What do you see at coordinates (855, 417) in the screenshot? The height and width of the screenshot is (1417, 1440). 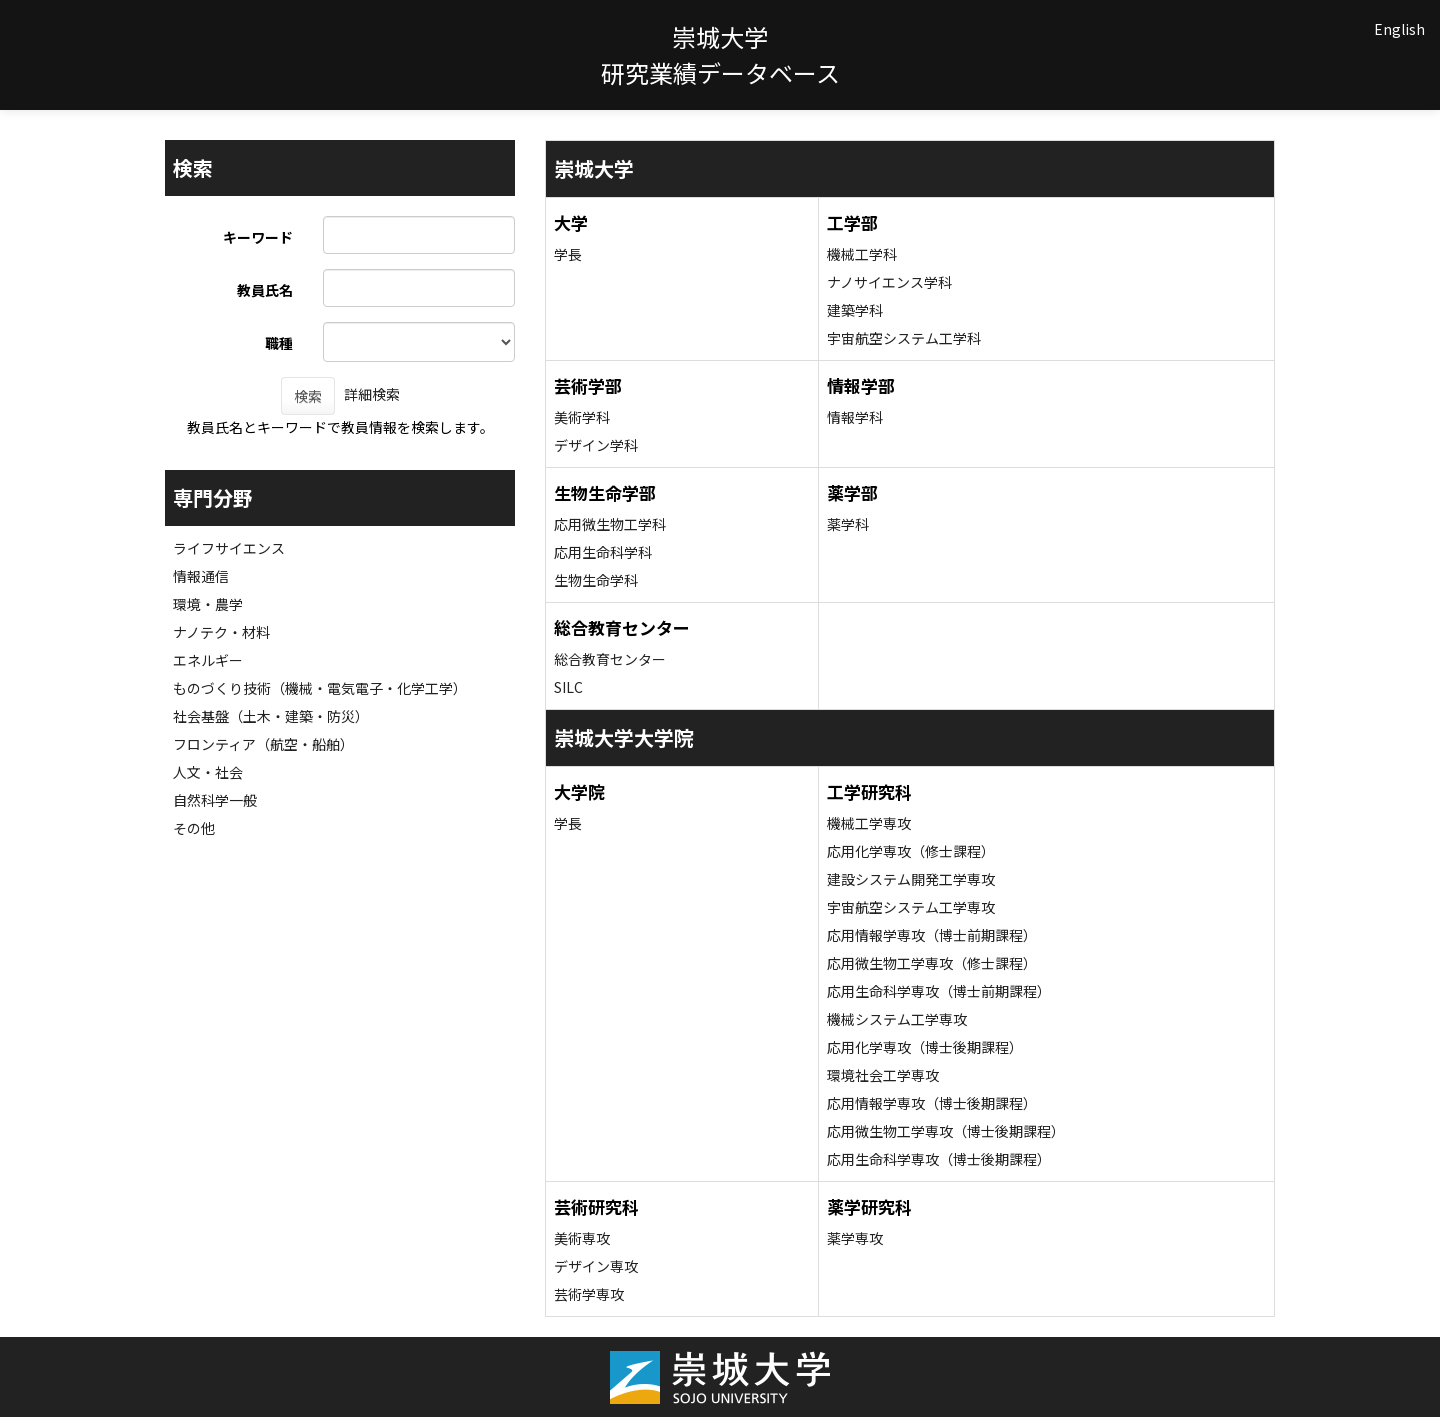 I see `情報学科` at bounding box center [855, 417].